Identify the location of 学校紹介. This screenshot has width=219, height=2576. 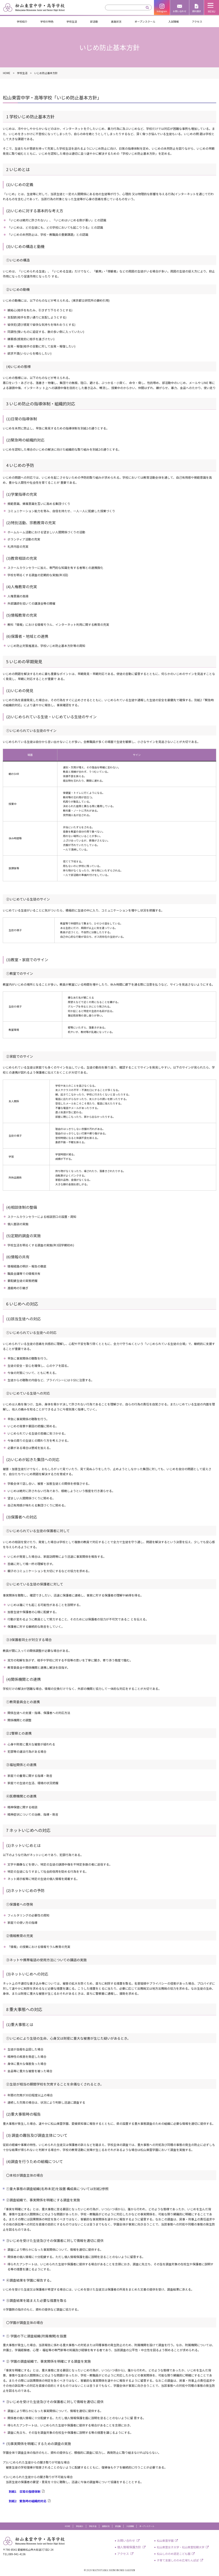
(22, 21).